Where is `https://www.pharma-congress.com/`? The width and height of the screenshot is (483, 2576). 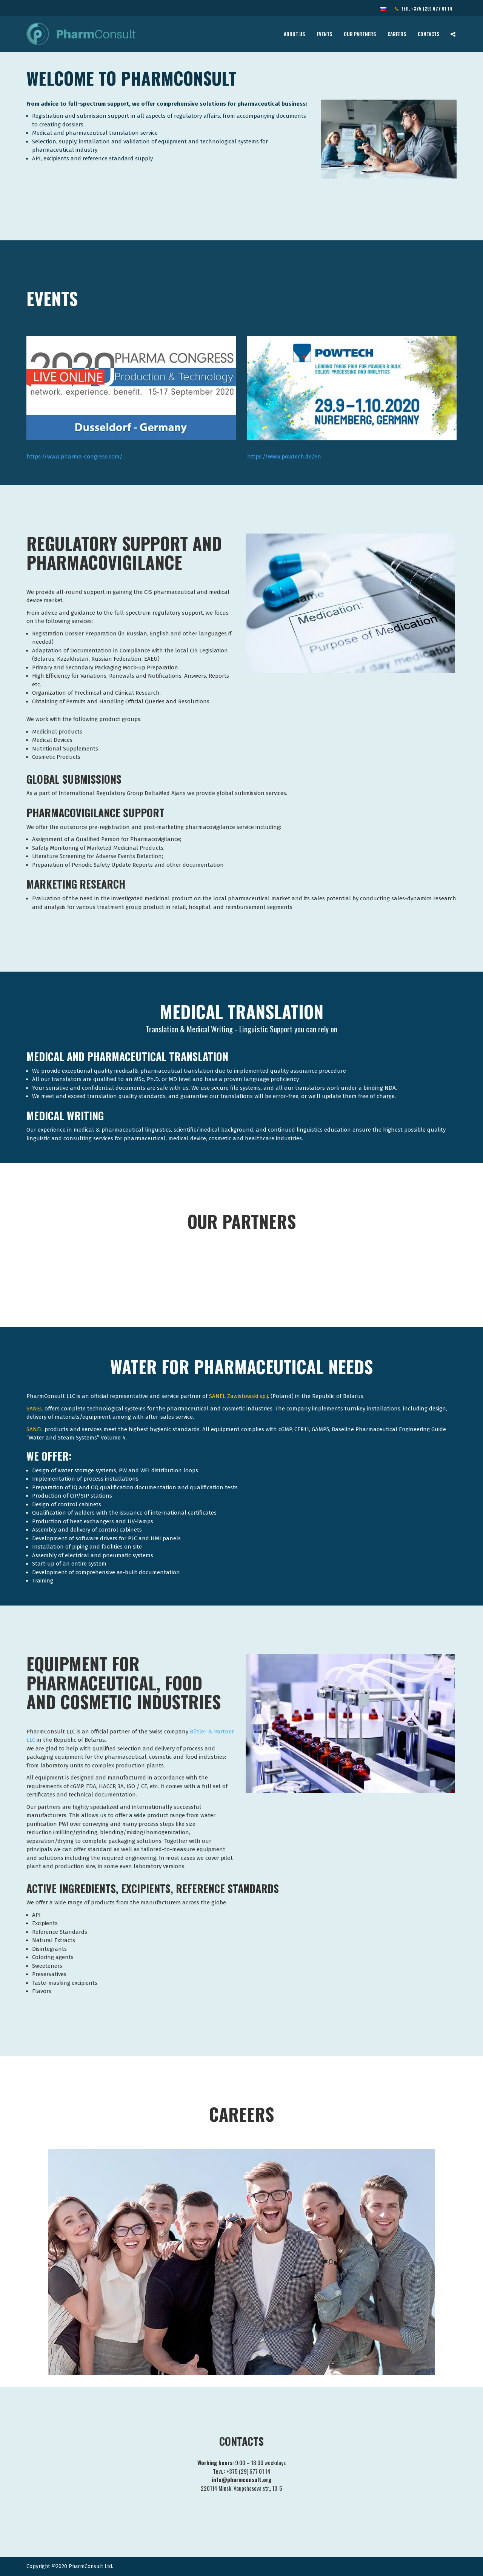
https://www.pharma-congress.com/ is located at coordinates (74, 456).